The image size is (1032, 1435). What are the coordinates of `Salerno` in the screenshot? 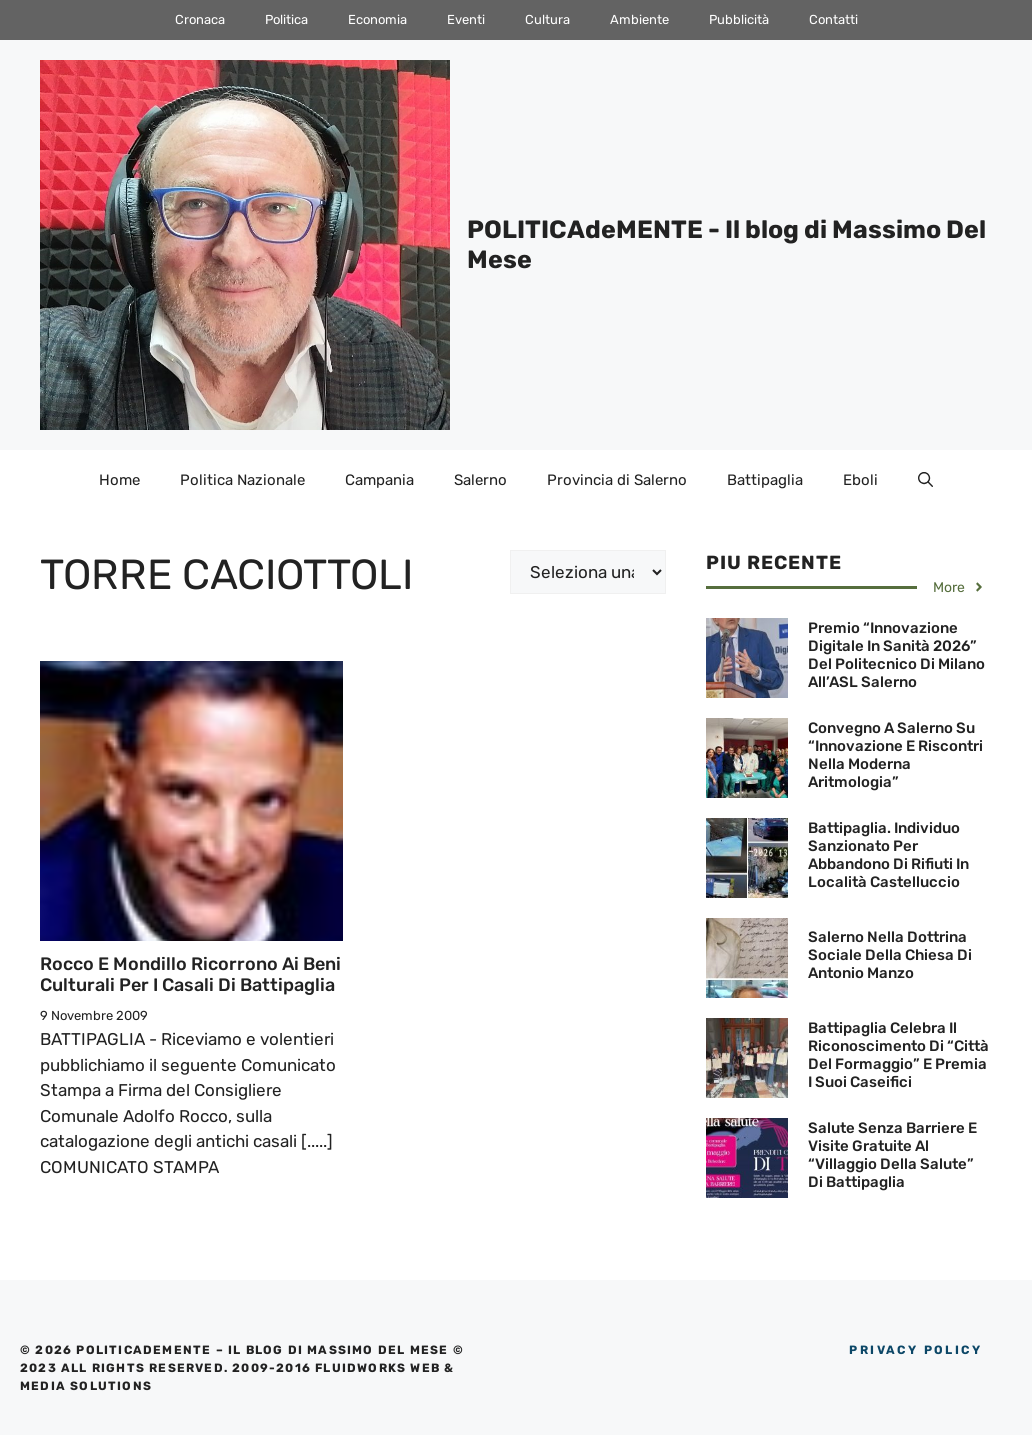 It's located at (480, 480).